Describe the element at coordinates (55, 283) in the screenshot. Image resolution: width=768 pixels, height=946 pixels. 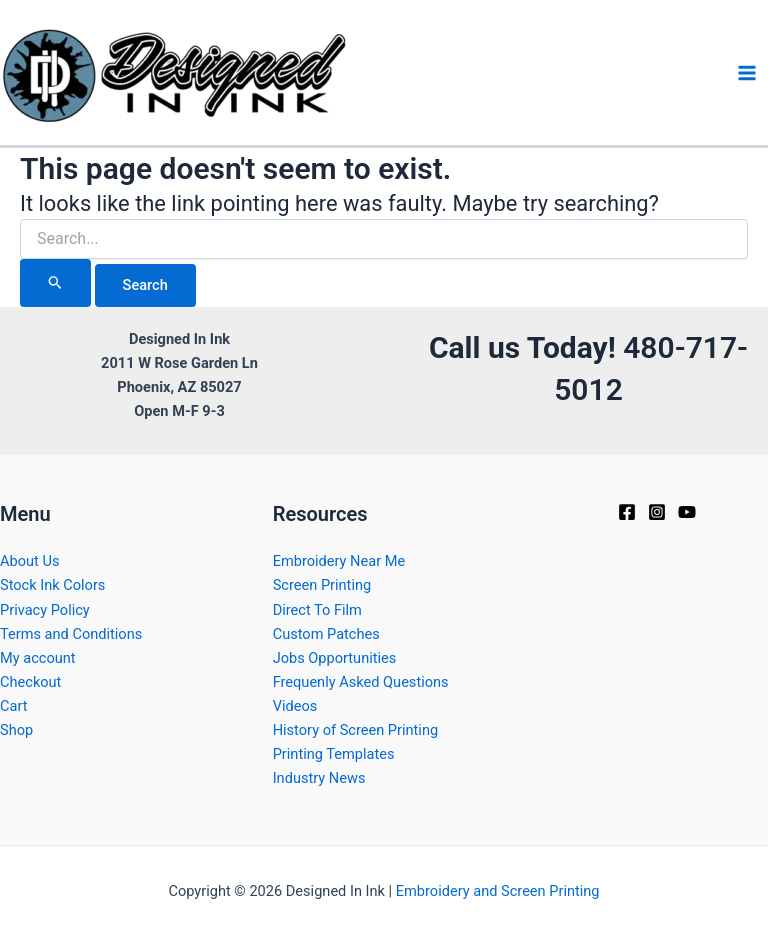
I see `[Search Submit]` at that location.